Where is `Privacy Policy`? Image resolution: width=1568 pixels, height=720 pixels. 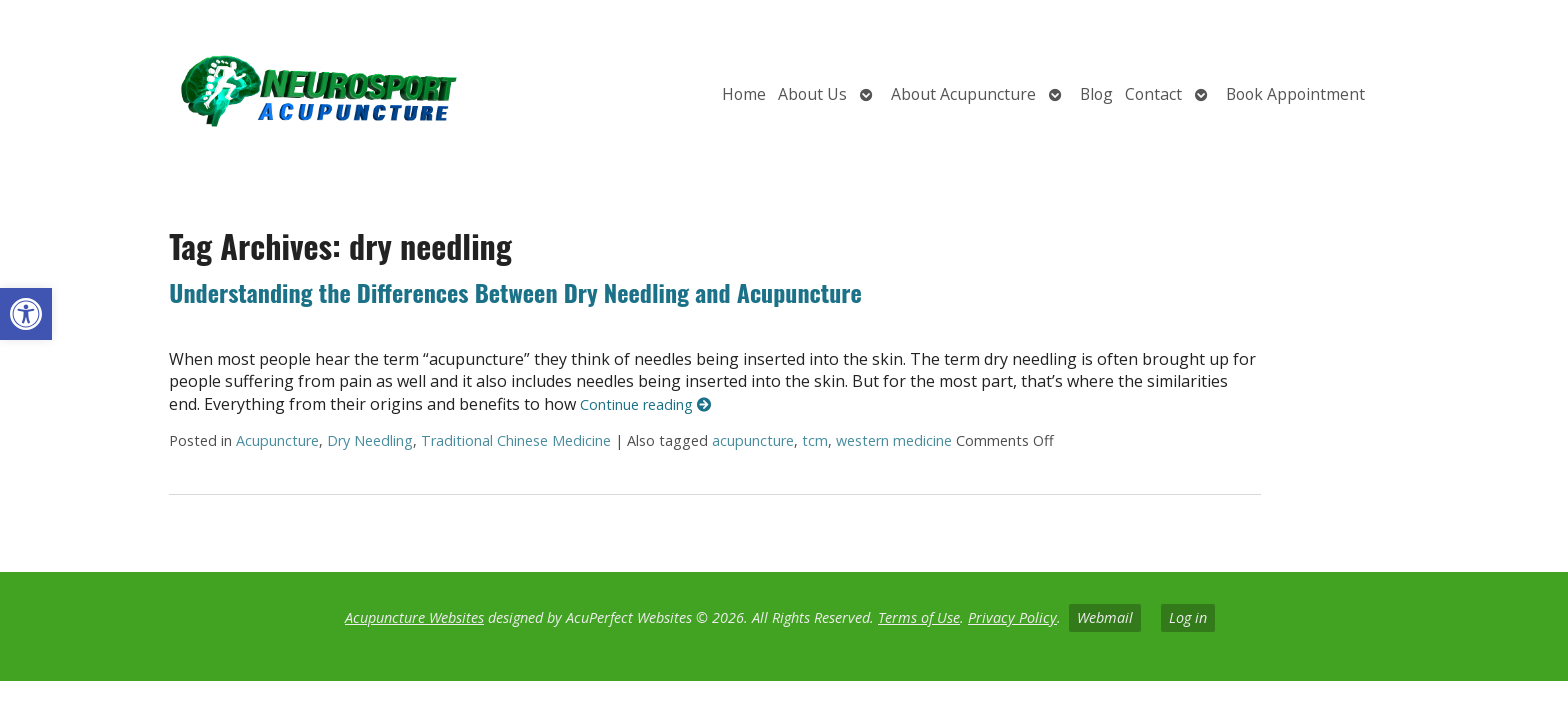
Privacy Policy is located at coordinates (1012, 617).